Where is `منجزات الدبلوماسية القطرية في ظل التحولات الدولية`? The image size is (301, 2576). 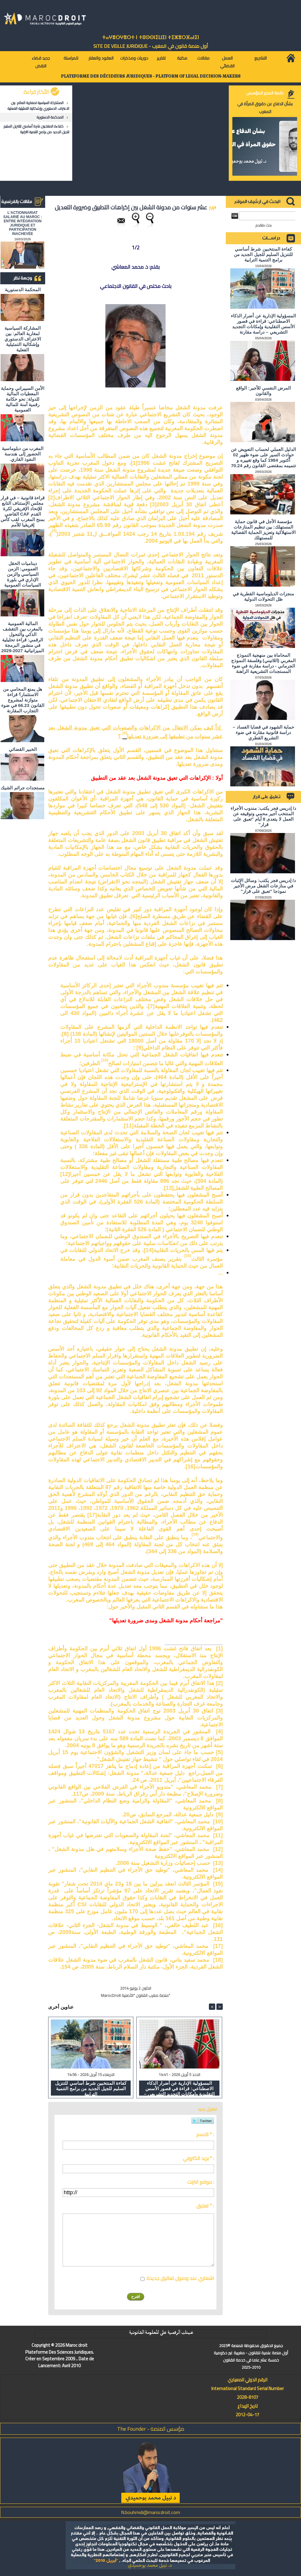
منجزات الدبلوماسية القطرية في ظل التحولات الدولية is located at coordinates (263, 596).